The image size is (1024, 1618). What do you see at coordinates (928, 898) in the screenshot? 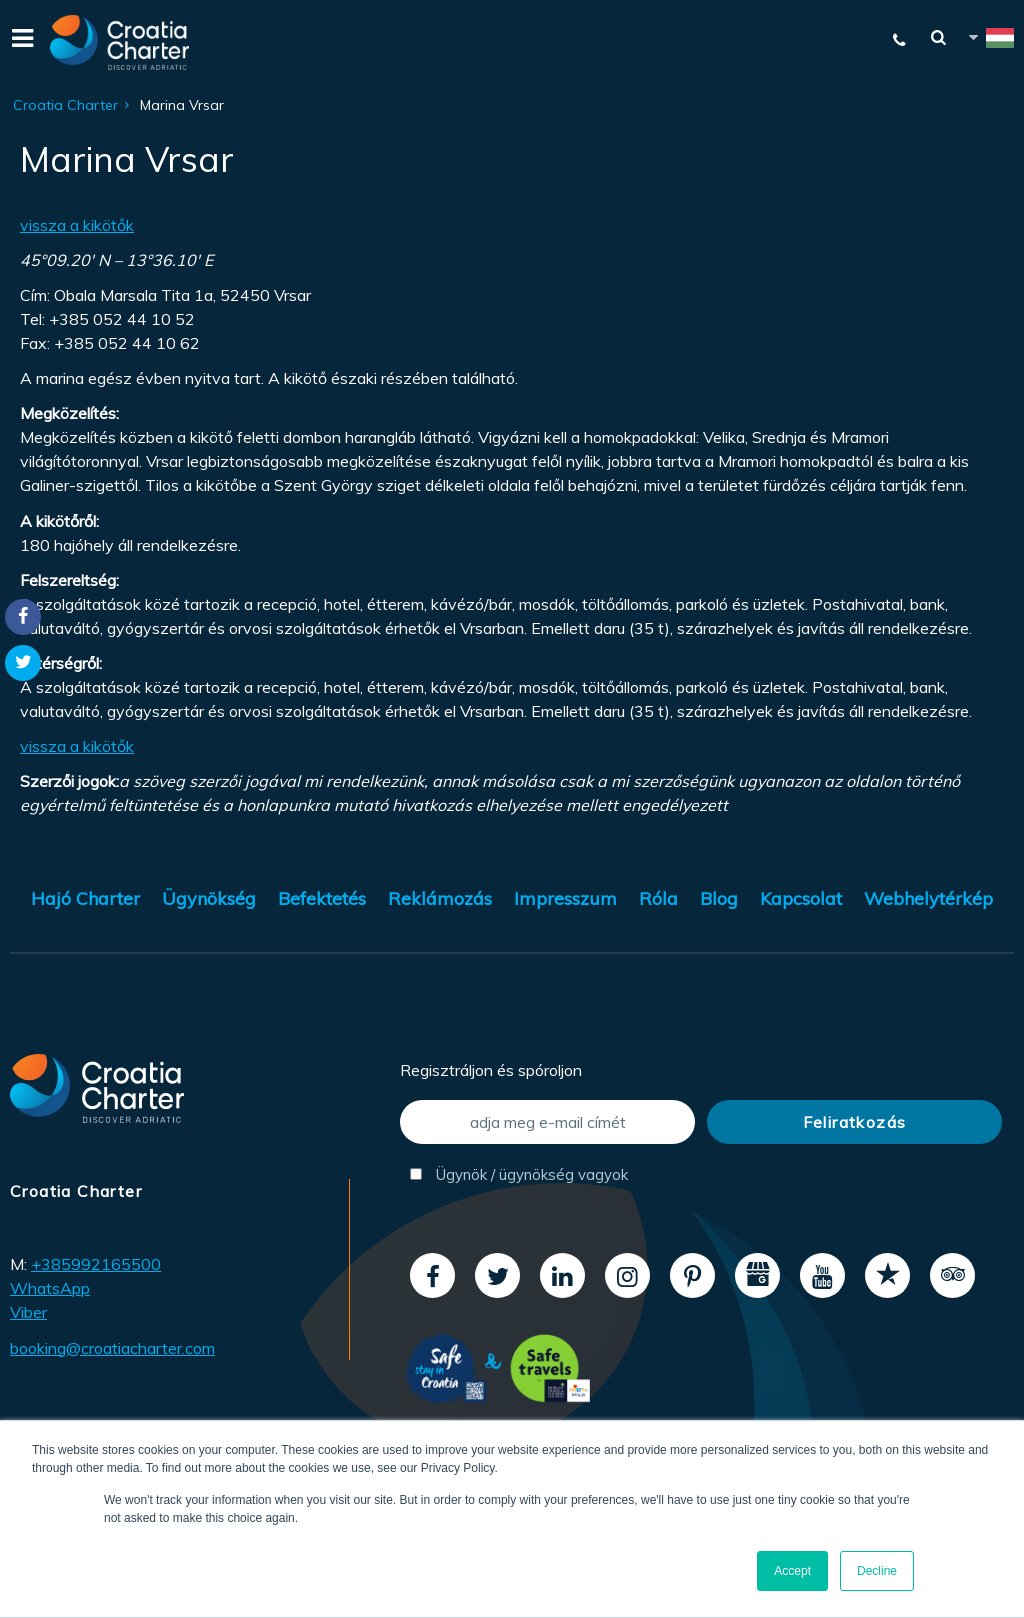
I see `Webhelytérkép` at bounding box center [928, 898].